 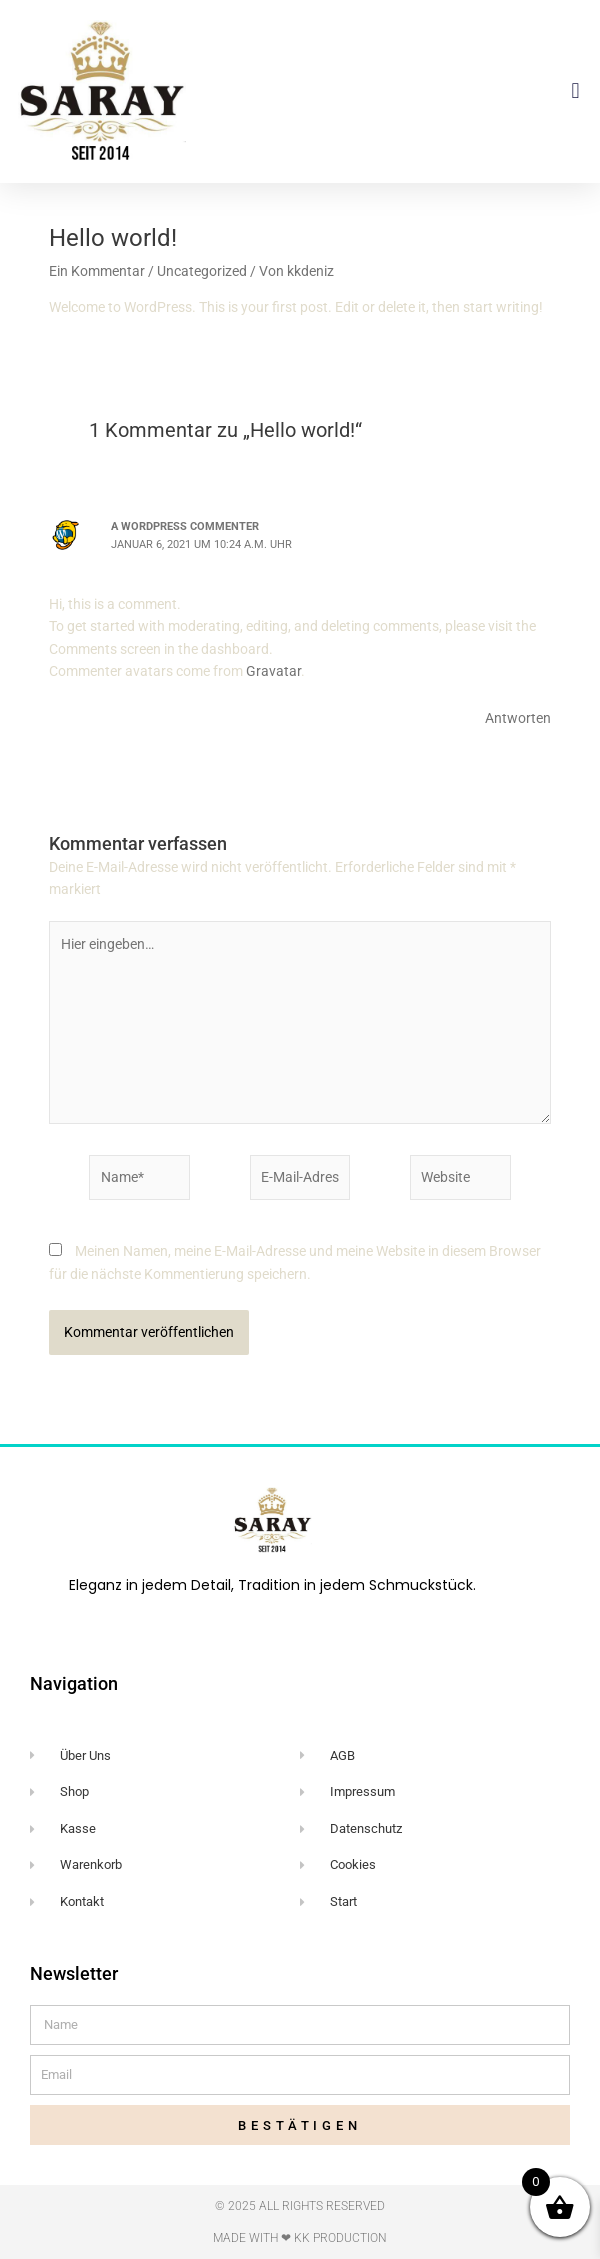 I want to click on Antworten [Auf A WordPress Commenter antworten], so click(x=518, y=718).